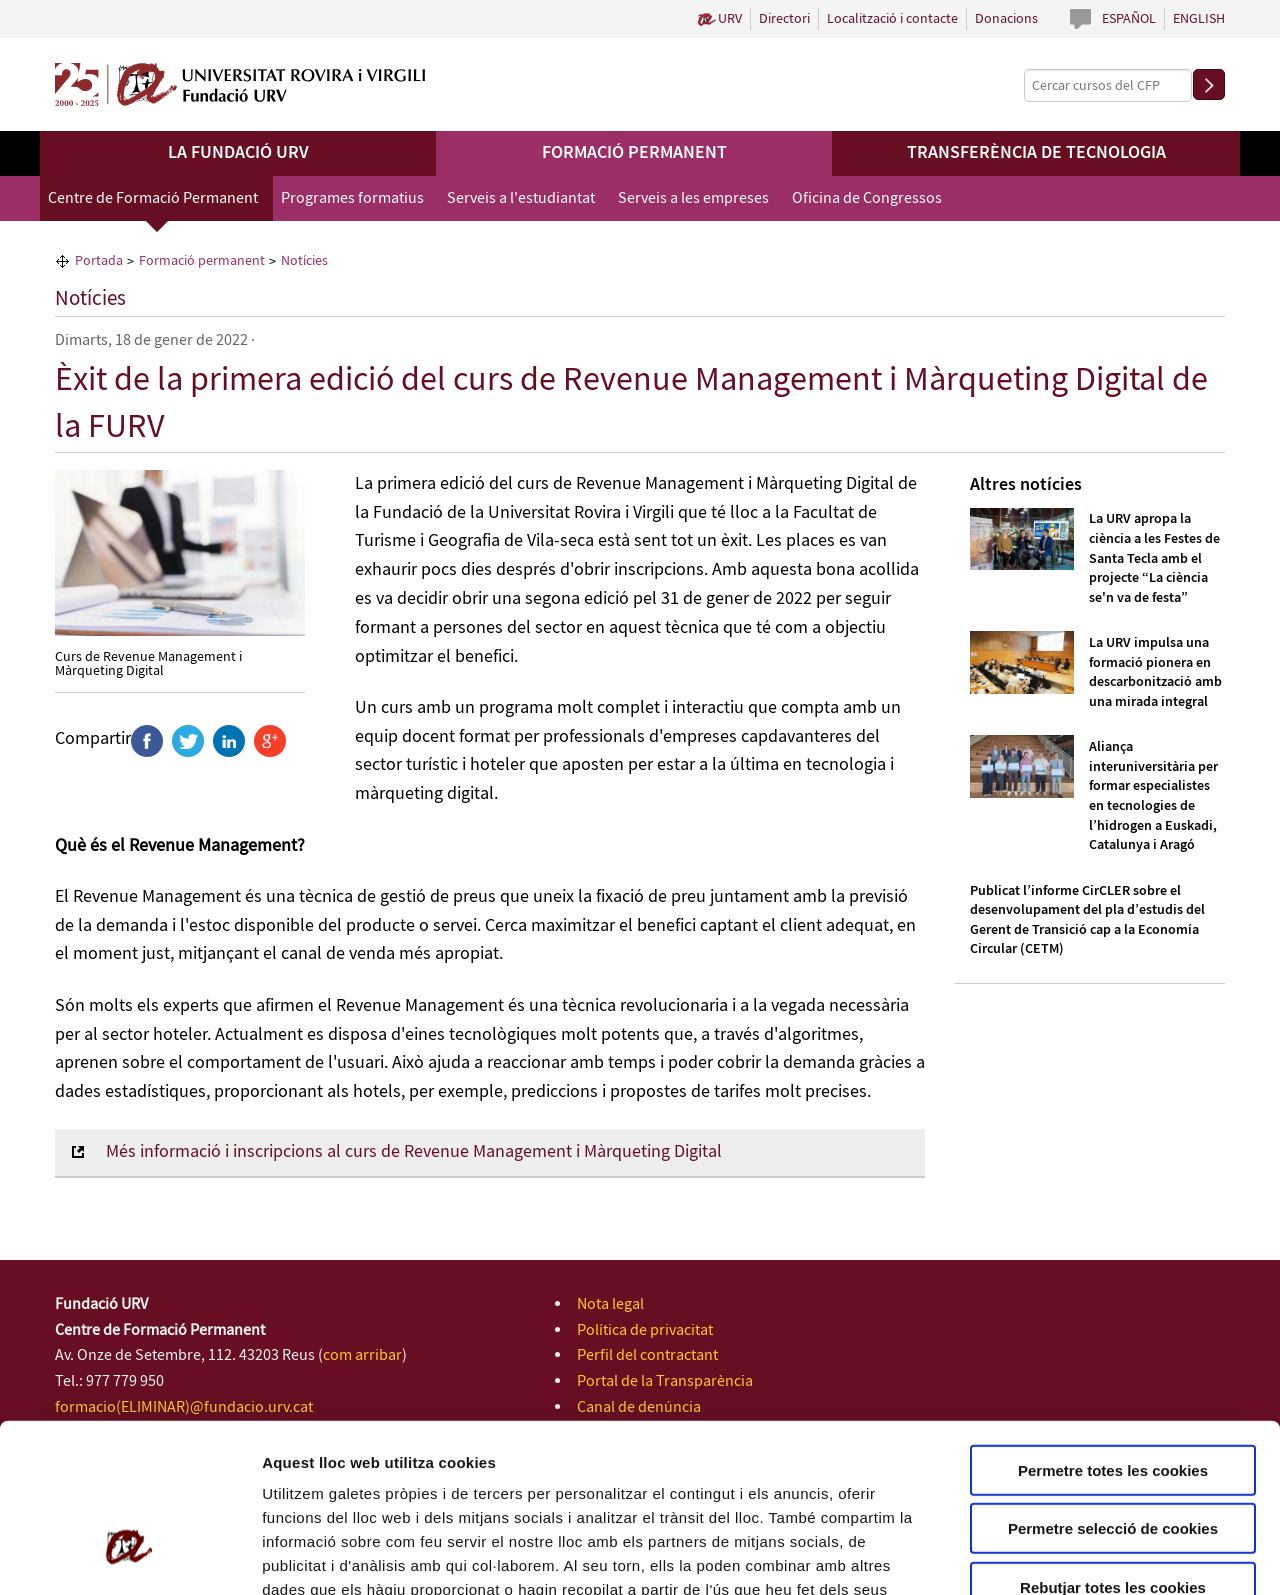  What do you see at coordinates (867, 198) in the screenshot?
I see `Oficina de Congressos` at bounding box center [867, 198].